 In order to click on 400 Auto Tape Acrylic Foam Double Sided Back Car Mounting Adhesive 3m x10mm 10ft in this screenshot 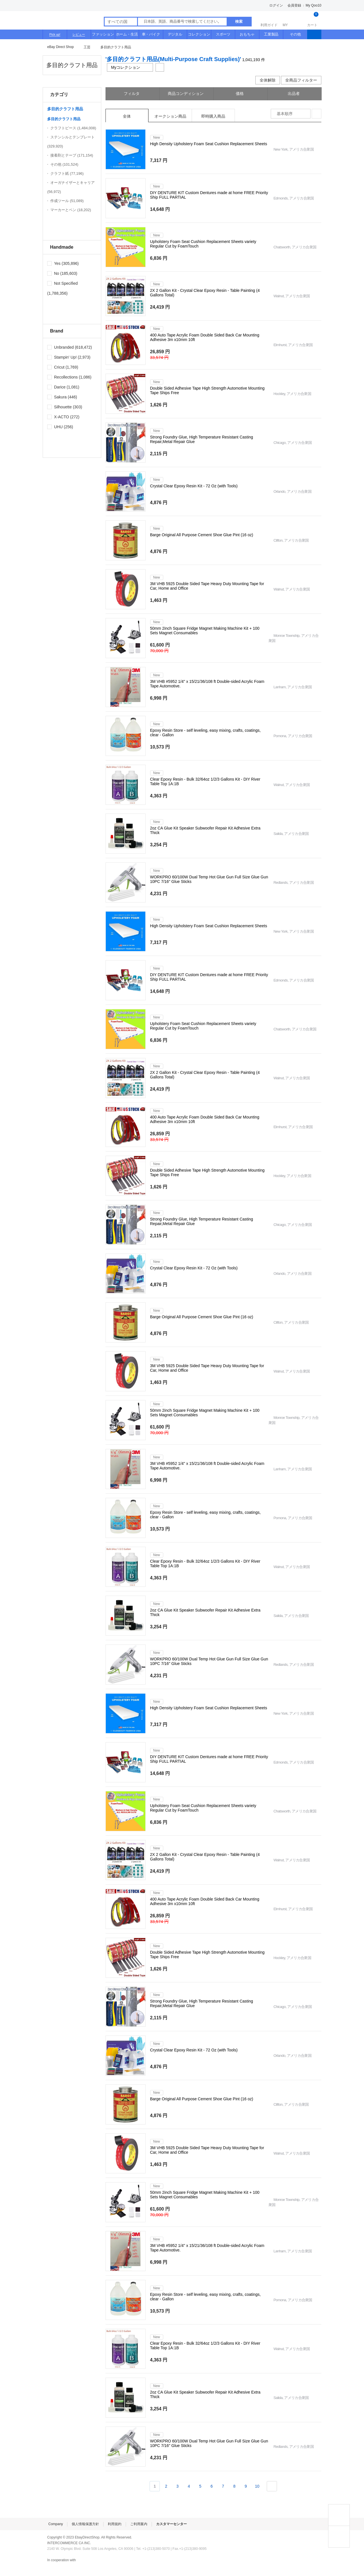, I will do `click(204, 337)`.